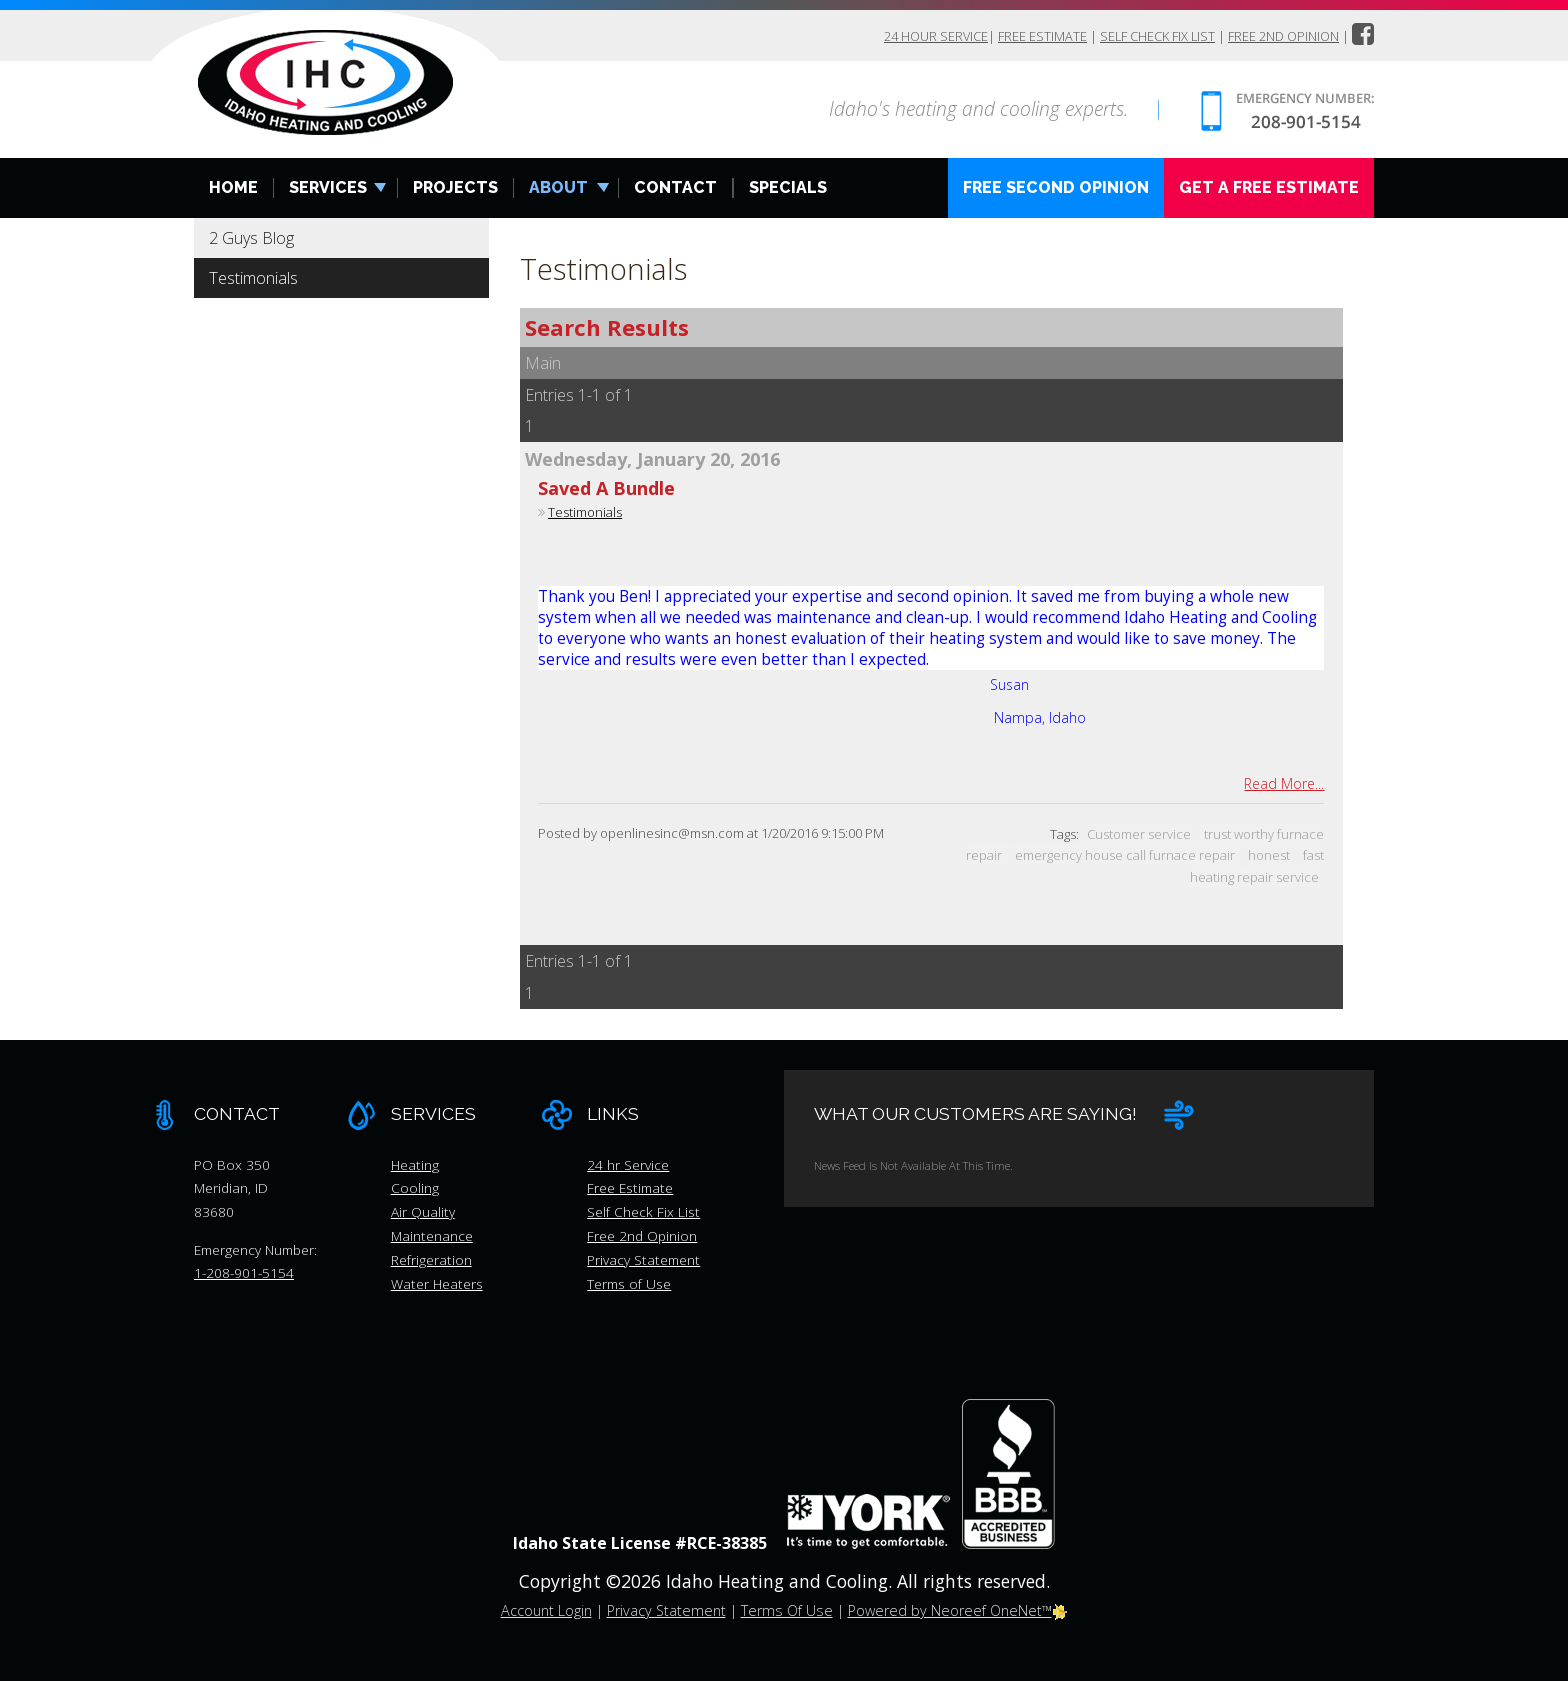 Image resolution: width=1568 pixels, height=1681 pixels. I want to click on Maintenance, so click(432, 1236).